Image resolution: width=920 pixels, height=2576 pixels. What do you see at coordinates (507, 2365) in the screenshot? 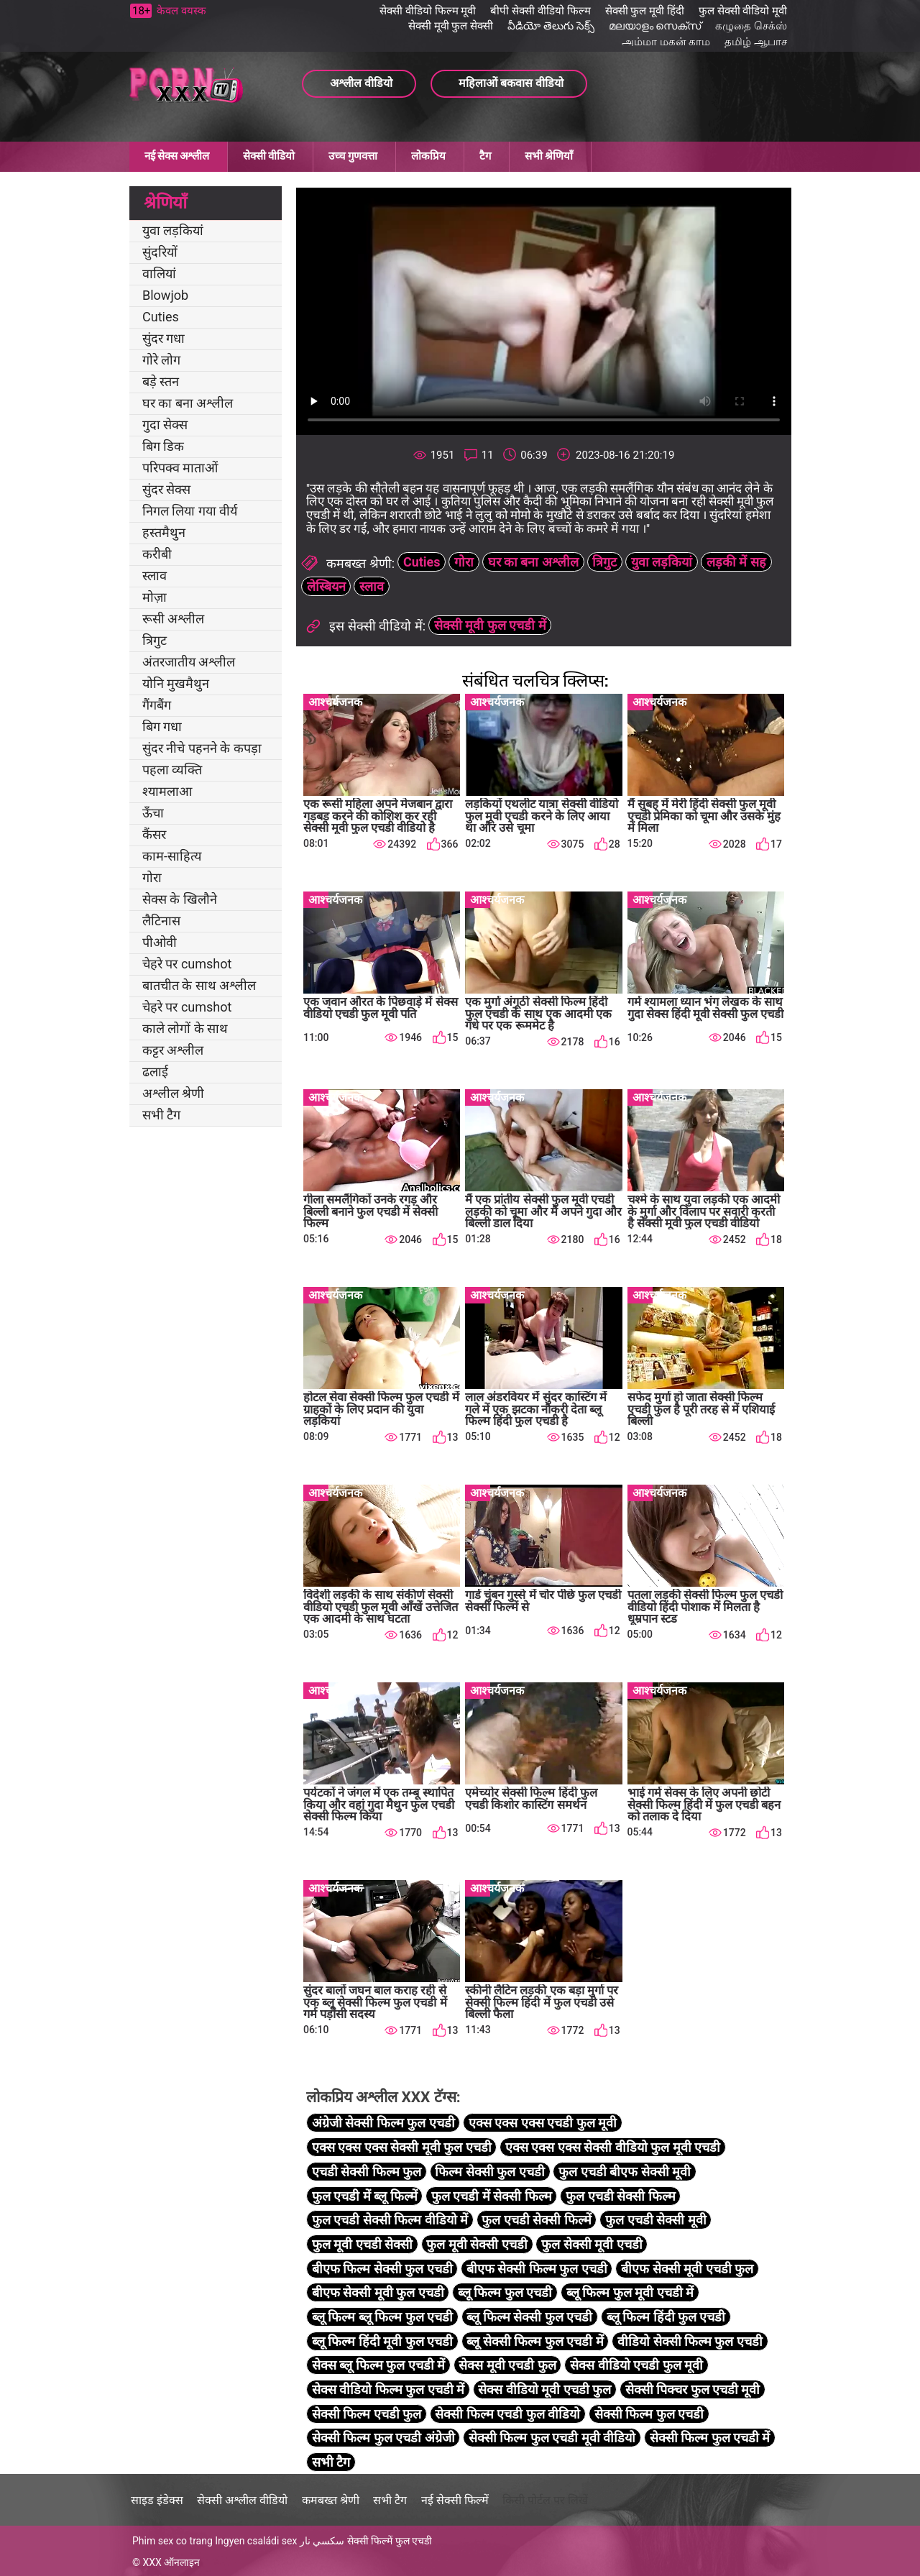
I see `सेक्स मूवी एचडी फुल` at bounding box center [507, 2365].